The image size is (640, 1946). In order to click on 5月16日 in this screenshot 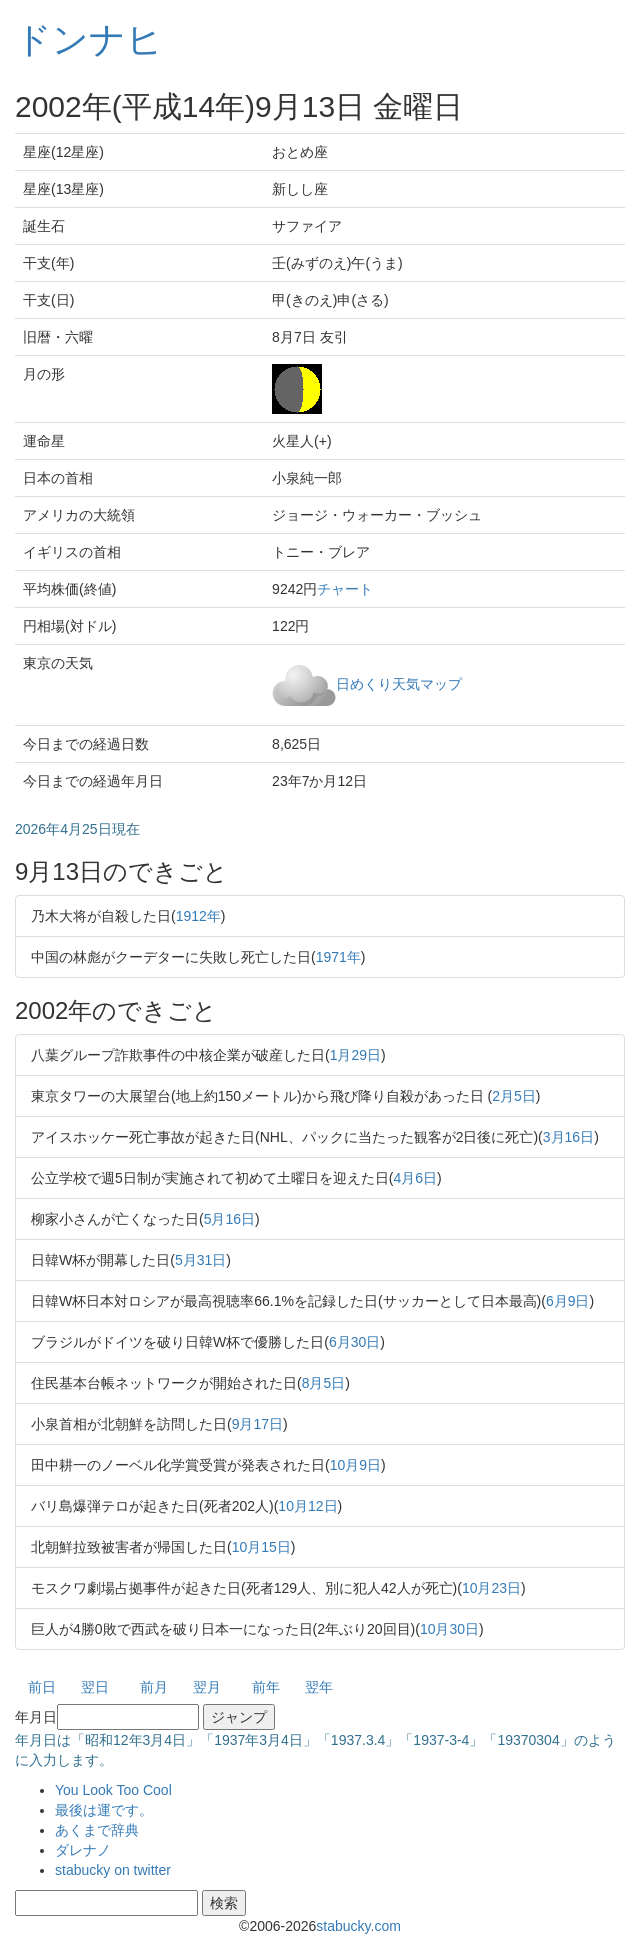, I will do `click(229, 1219)`.